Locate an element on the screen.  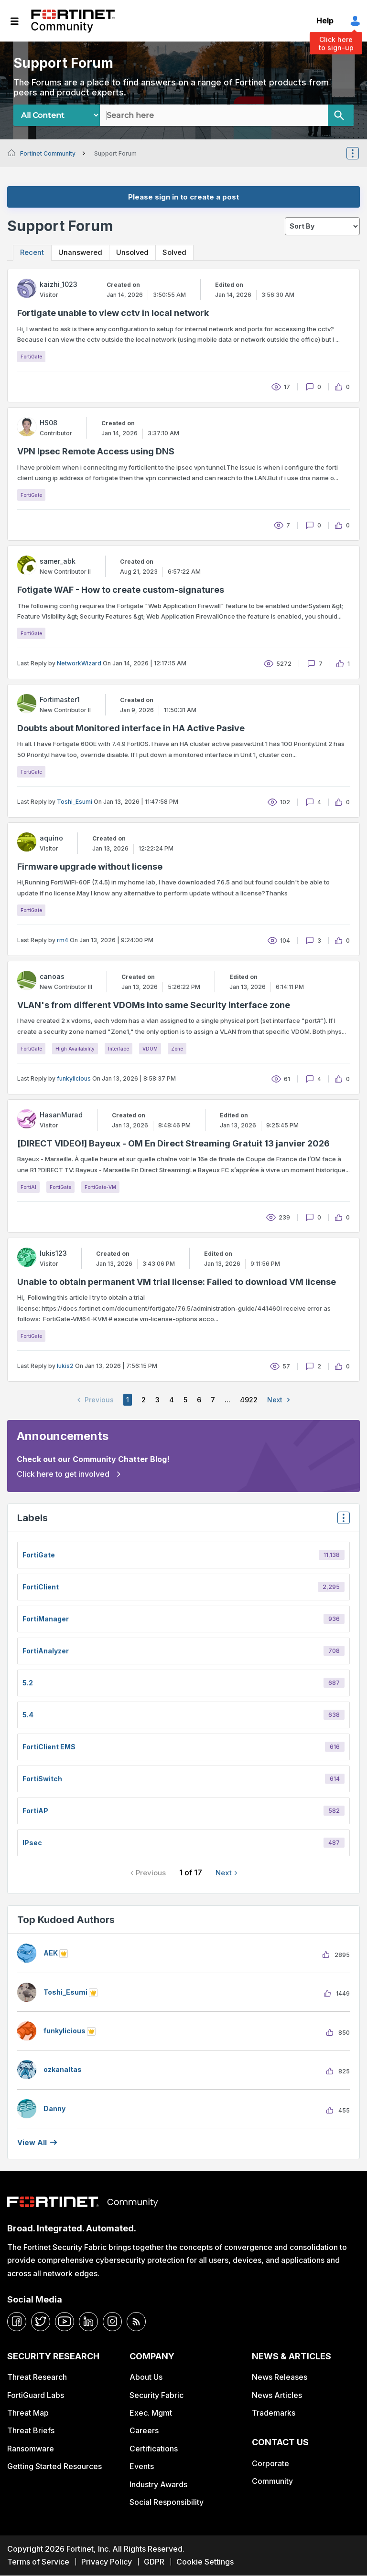
Exec. Mgmt is located at coordinates (151, 2413).